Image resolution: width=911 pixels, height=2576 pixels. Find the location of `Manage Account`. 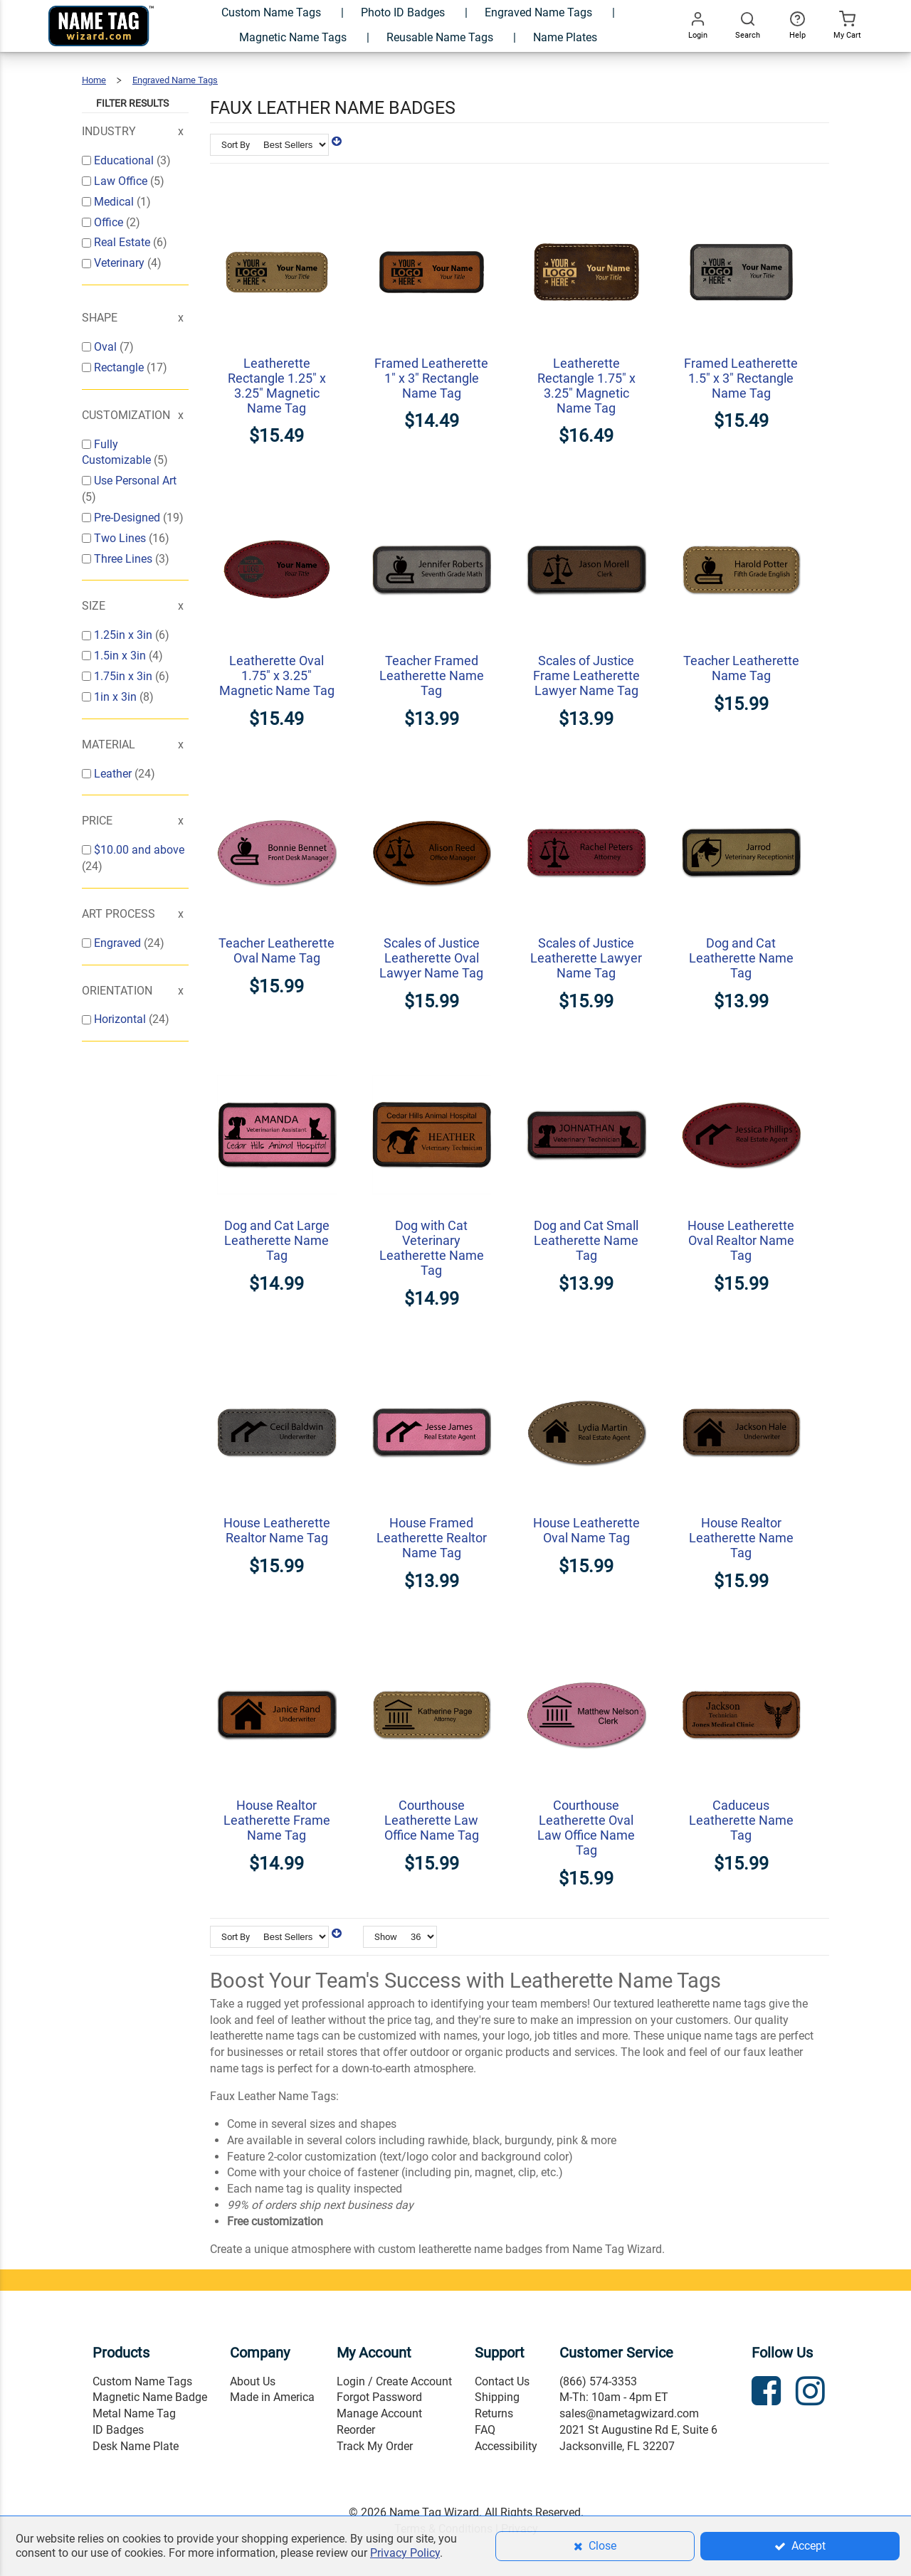

Manage Account is located at coordinates (379, 2413).